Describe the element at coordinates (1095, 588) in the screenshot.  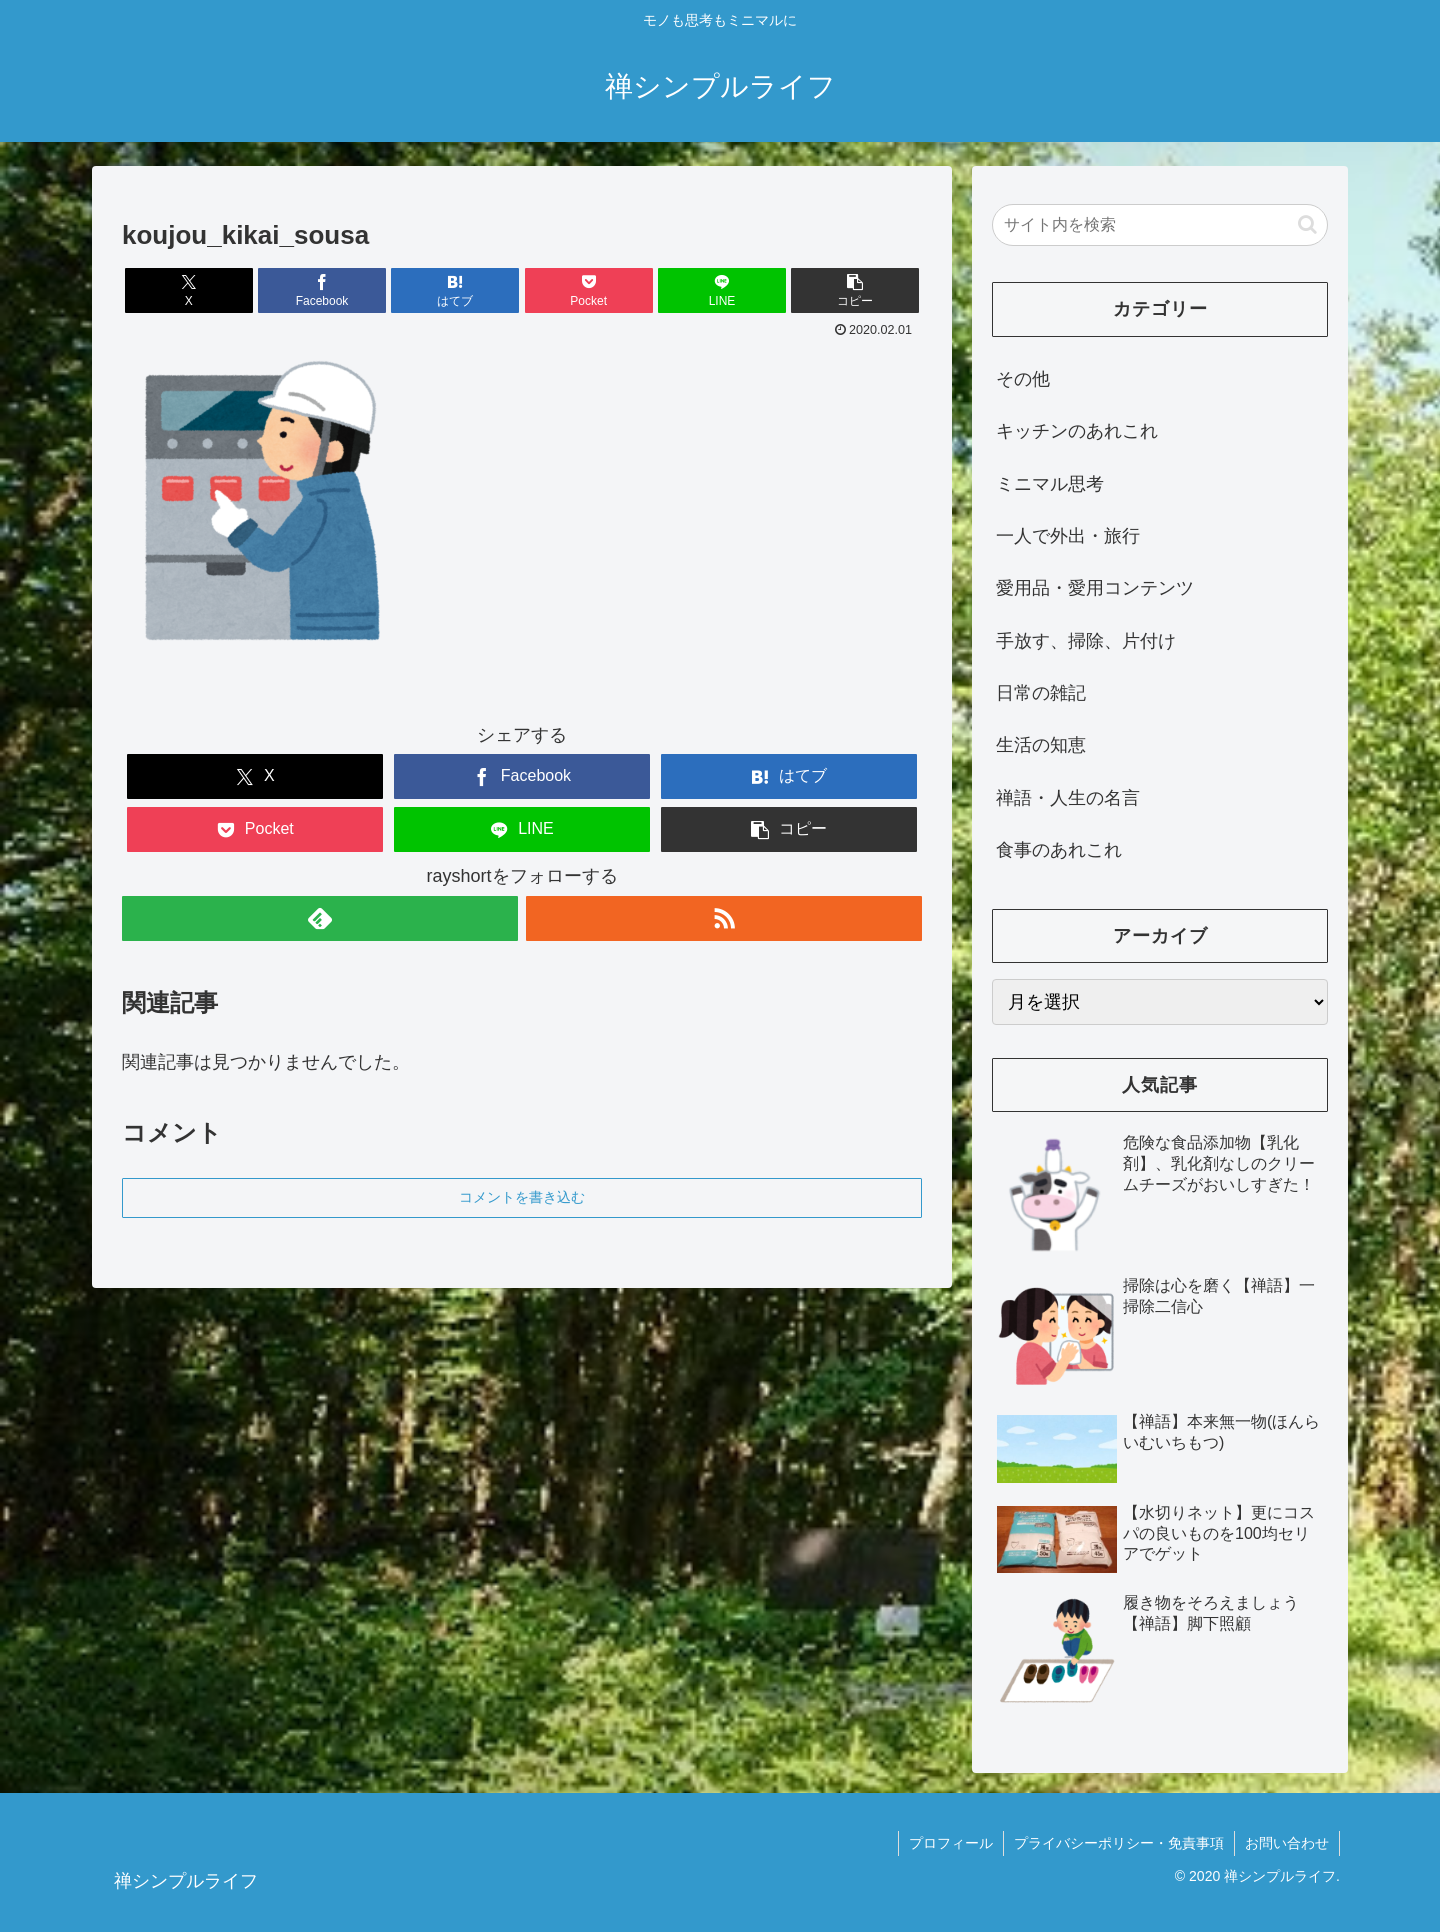
I see `愛用品・愛用コンテンツ` at that location.